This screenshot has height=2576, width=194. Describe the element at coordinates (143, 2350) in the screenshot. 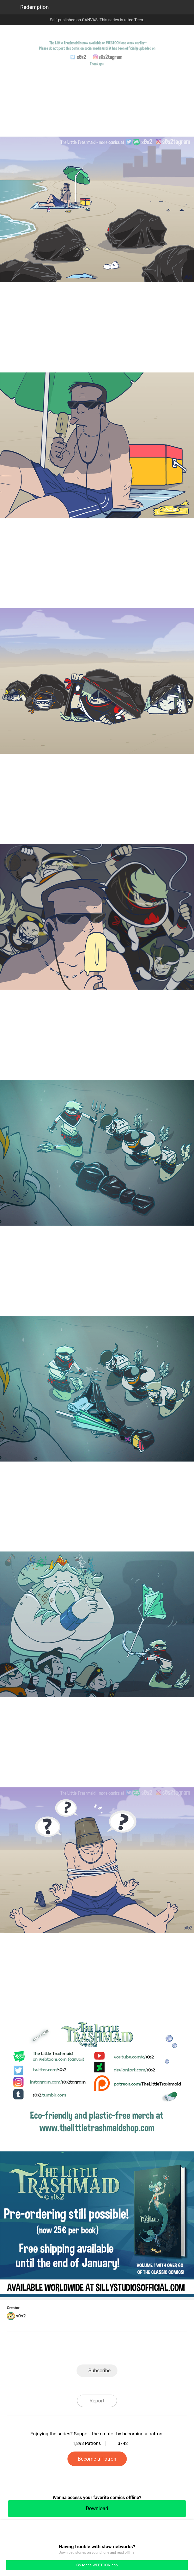

I see `Reddit` at that location.